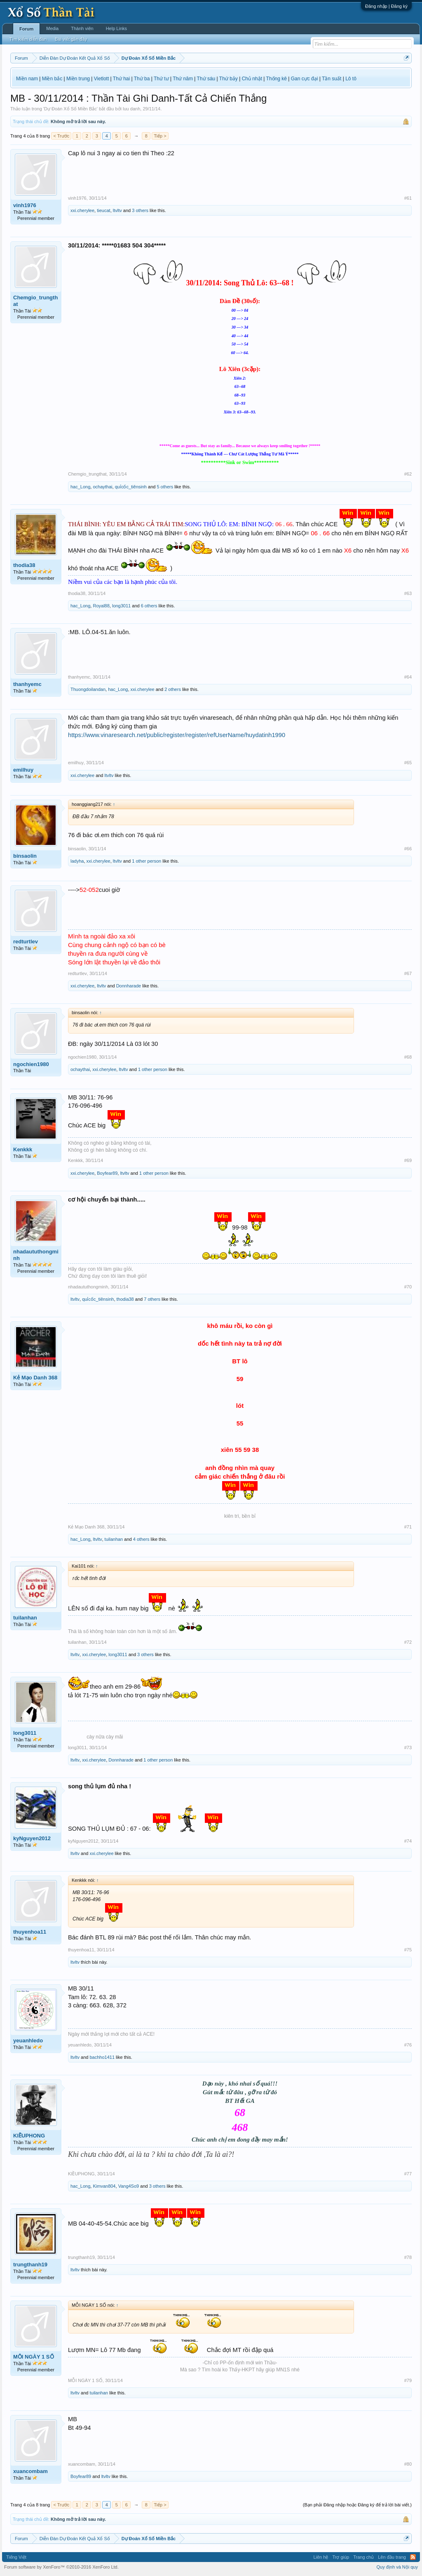 Image resolution: width=422 pixels, height=2576 pixels. I want to click on Vang4So9, so click(128, 2186).